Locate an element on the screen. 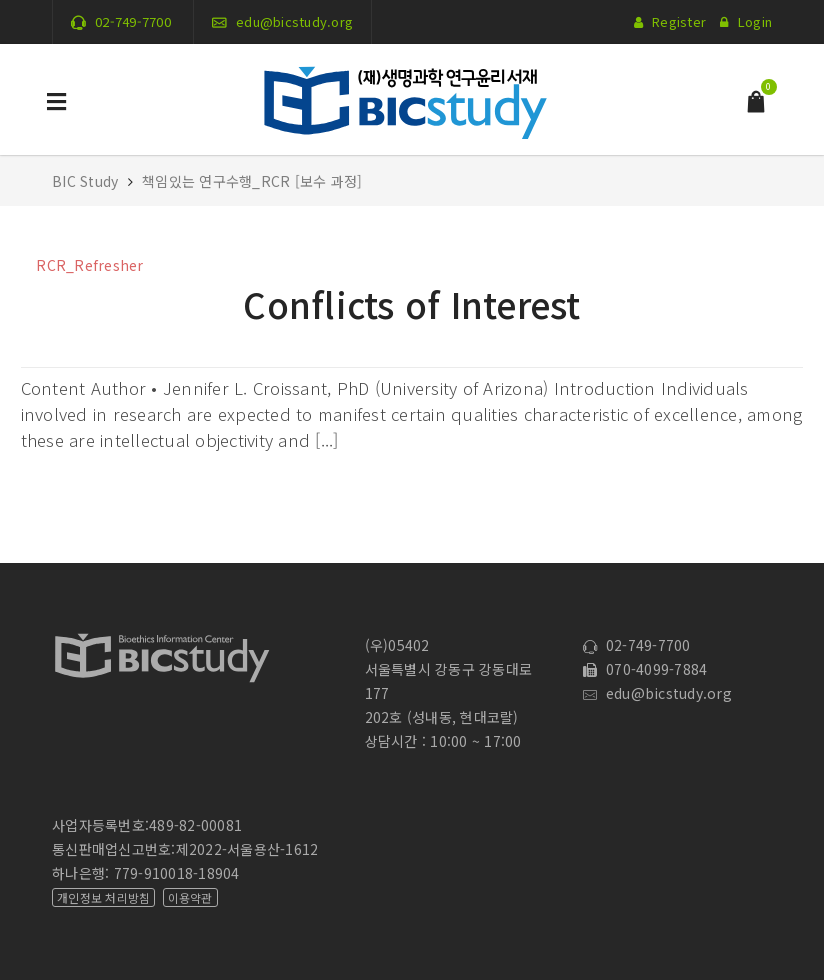 This screenshot has height=980, width=824. edu@bicstudy.org is located at coordinates (294, 21).